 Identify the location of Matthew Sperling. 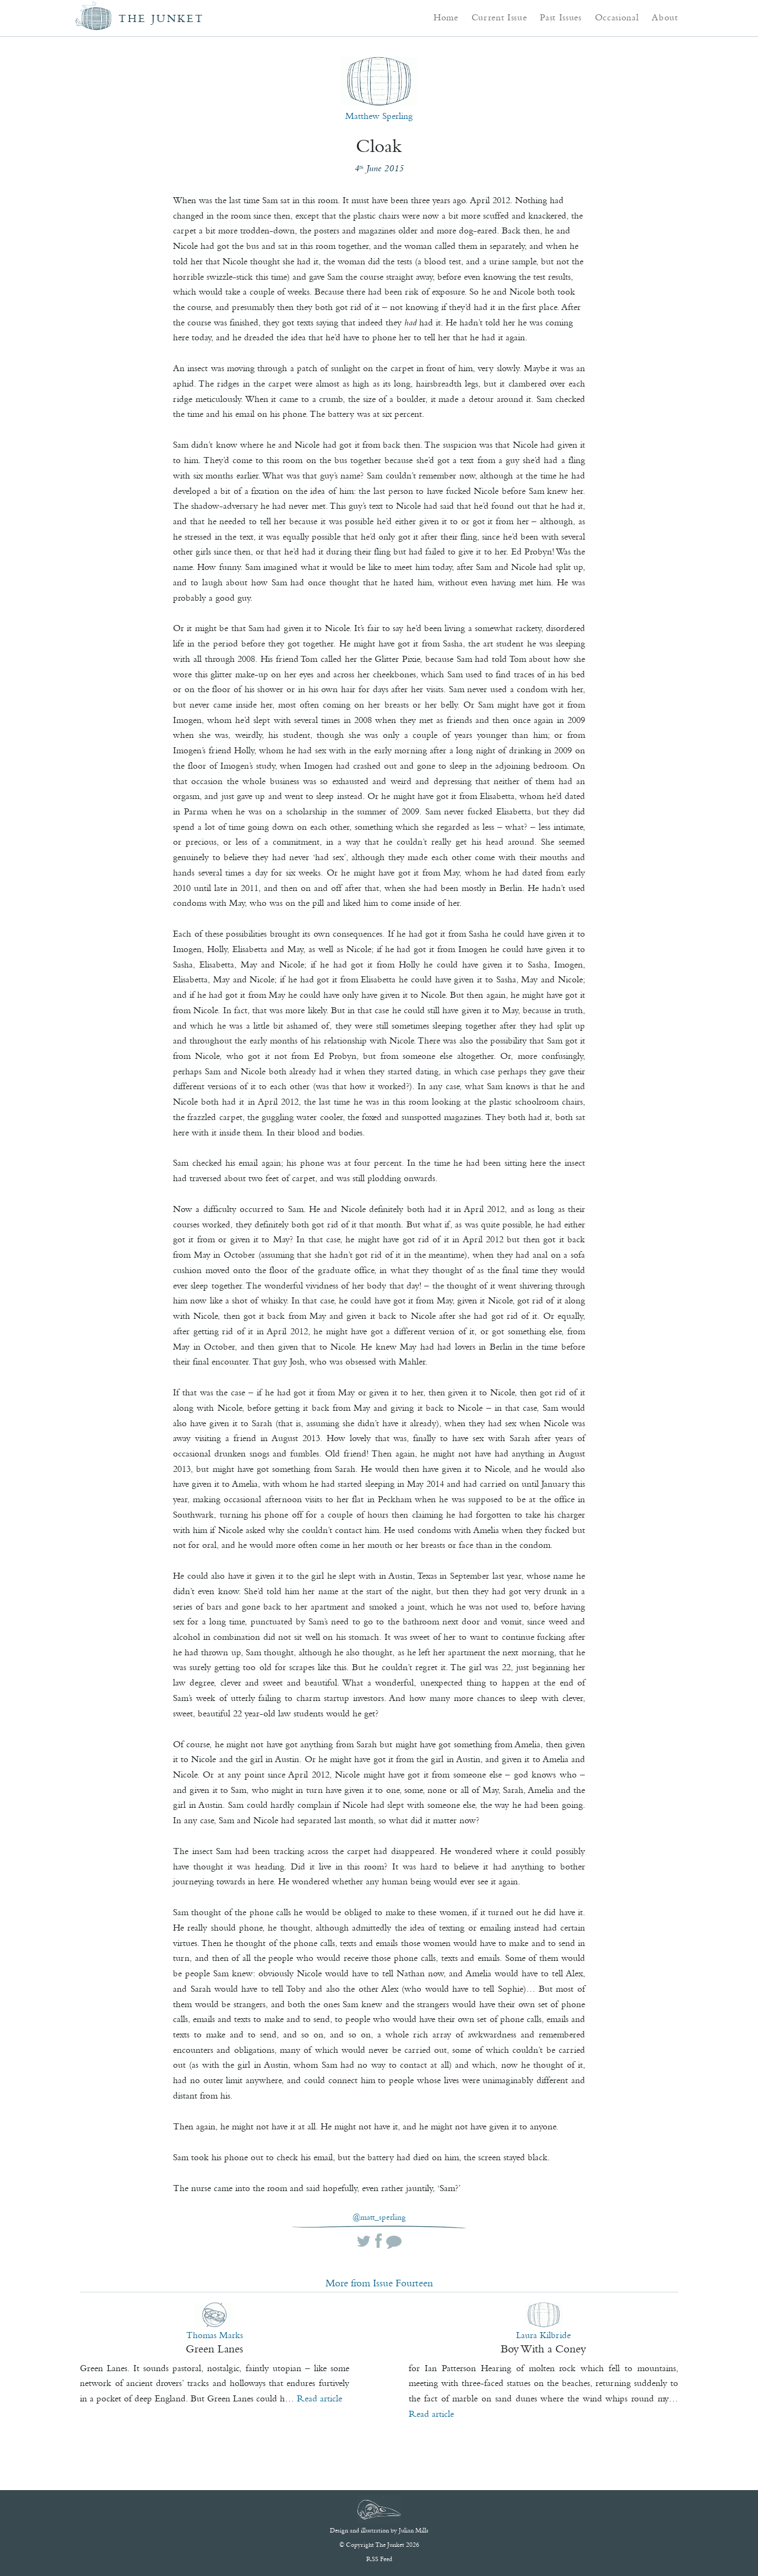
(379, 115).